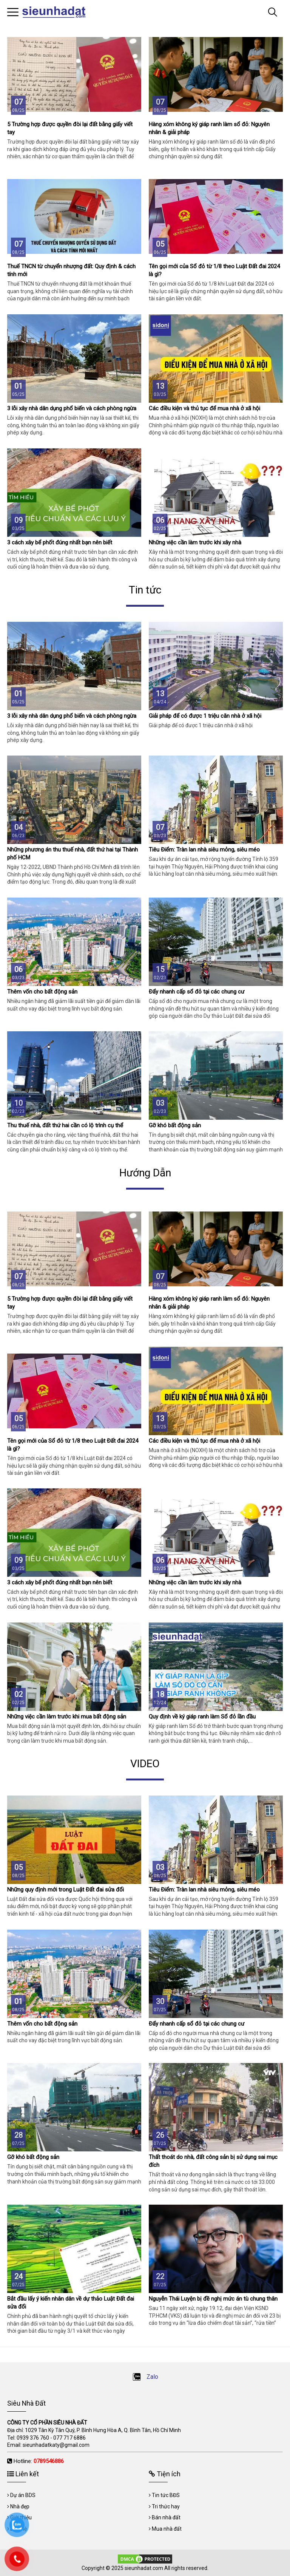 The height and width of the screenshot is (2576, 290). Describe the element at coordinates (33, 2438) in the screenshot. I see `0939 376 760` at that location.